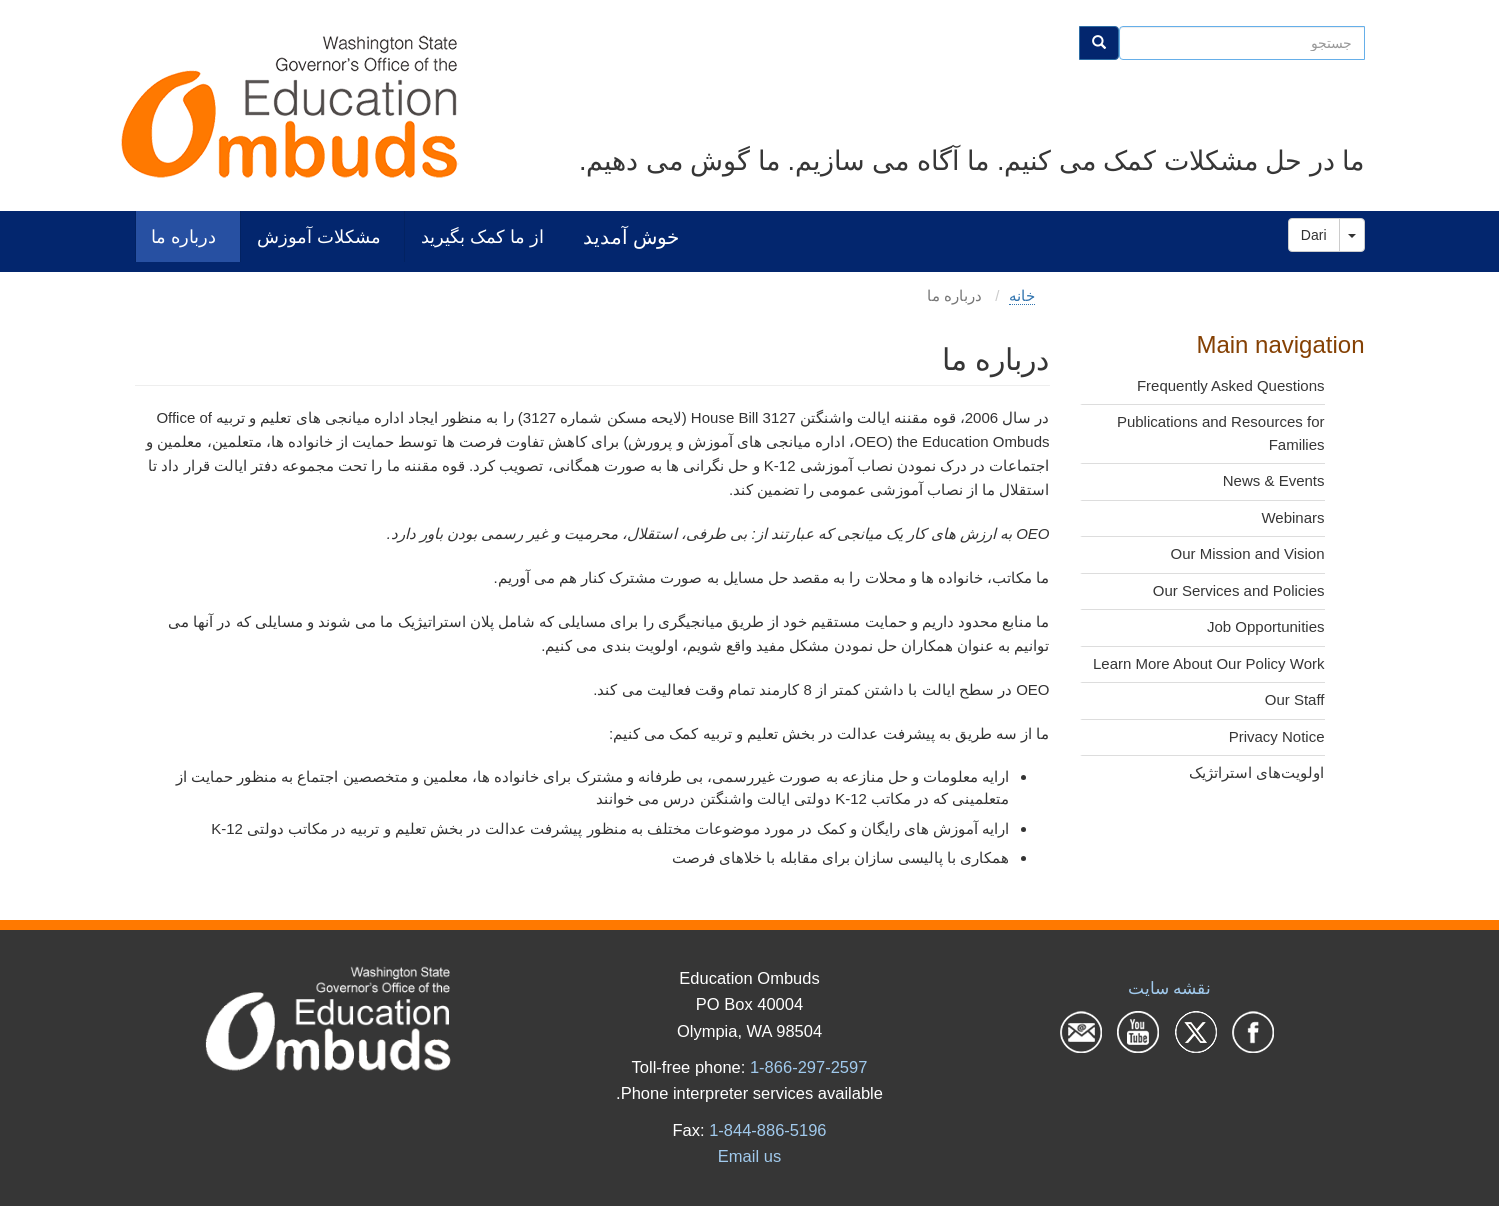 The height and width of the screenshot is (1206, 1499). What do you see at coordinates (1314, 235) in the screenshot?
I see `Dari` at bounding box center [1314, 235].